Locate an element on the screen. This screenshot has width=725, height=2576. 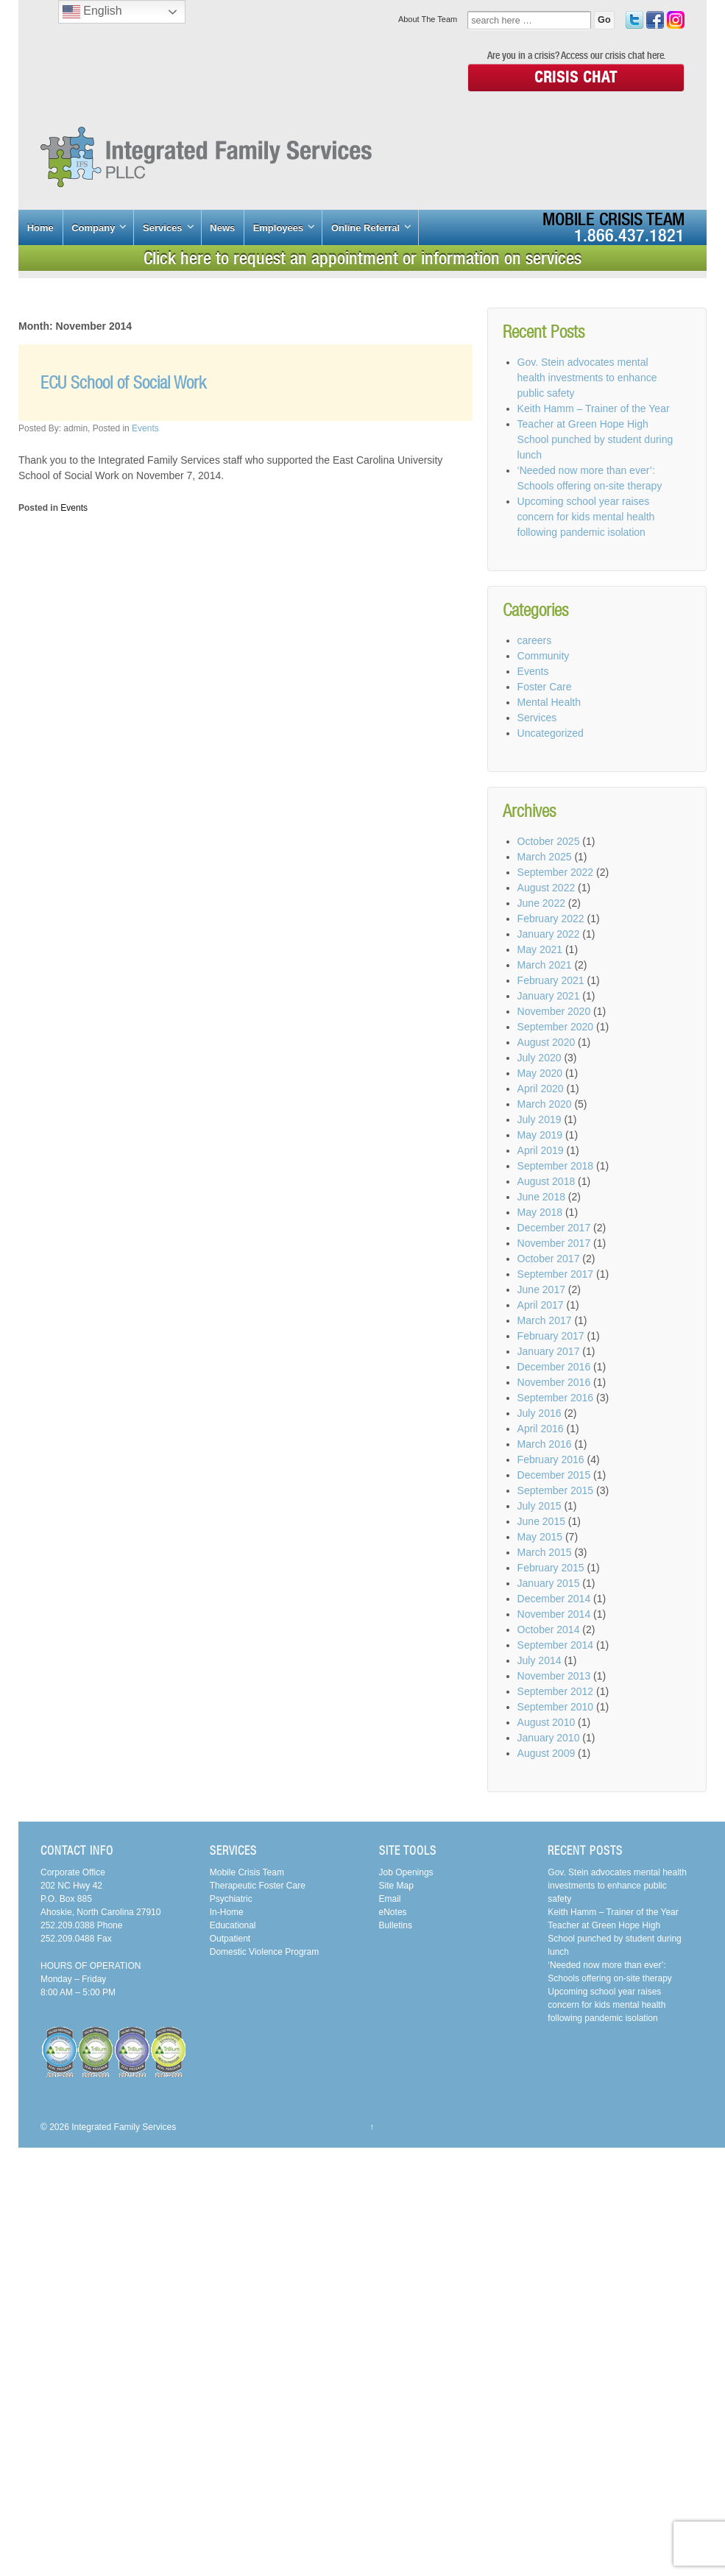
careers is located at coordinates (534, 640).